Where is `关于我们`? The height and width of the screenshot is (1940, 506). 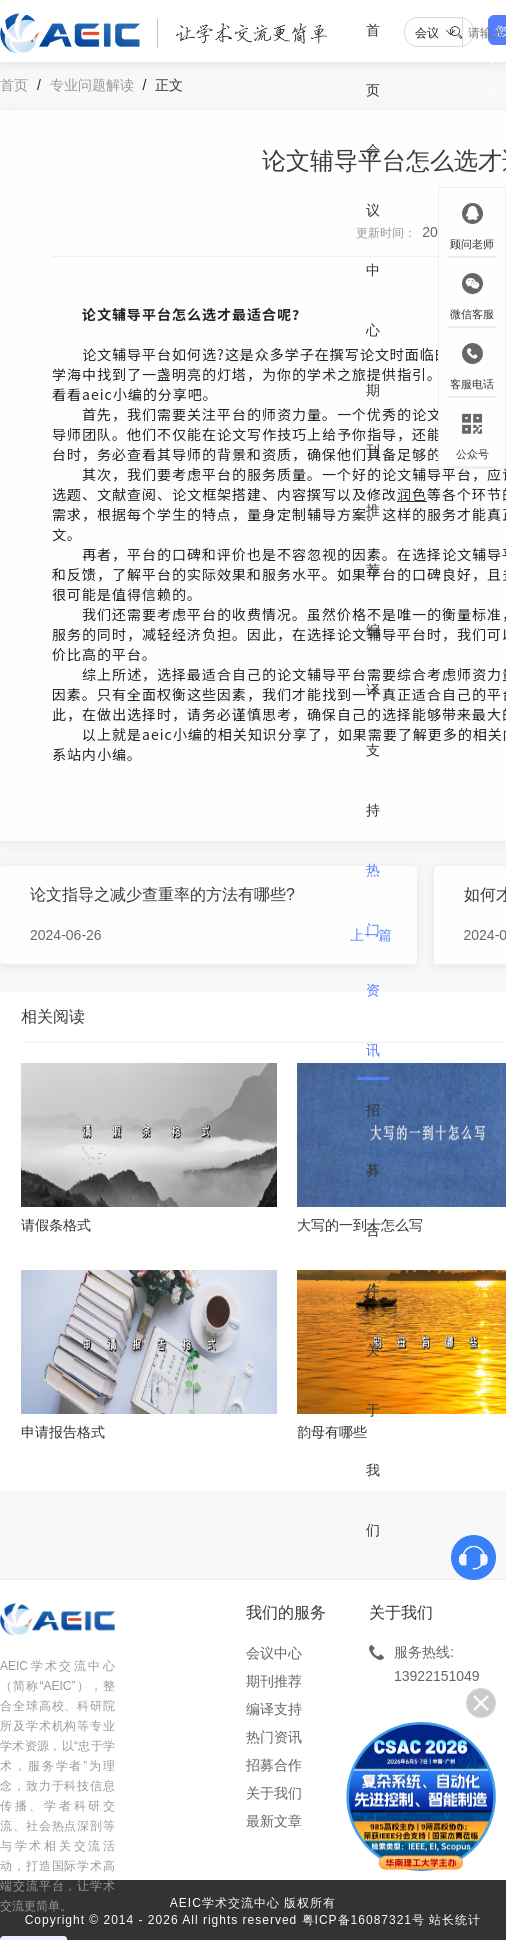
关于我们 is located at coordinates (373, 1440).